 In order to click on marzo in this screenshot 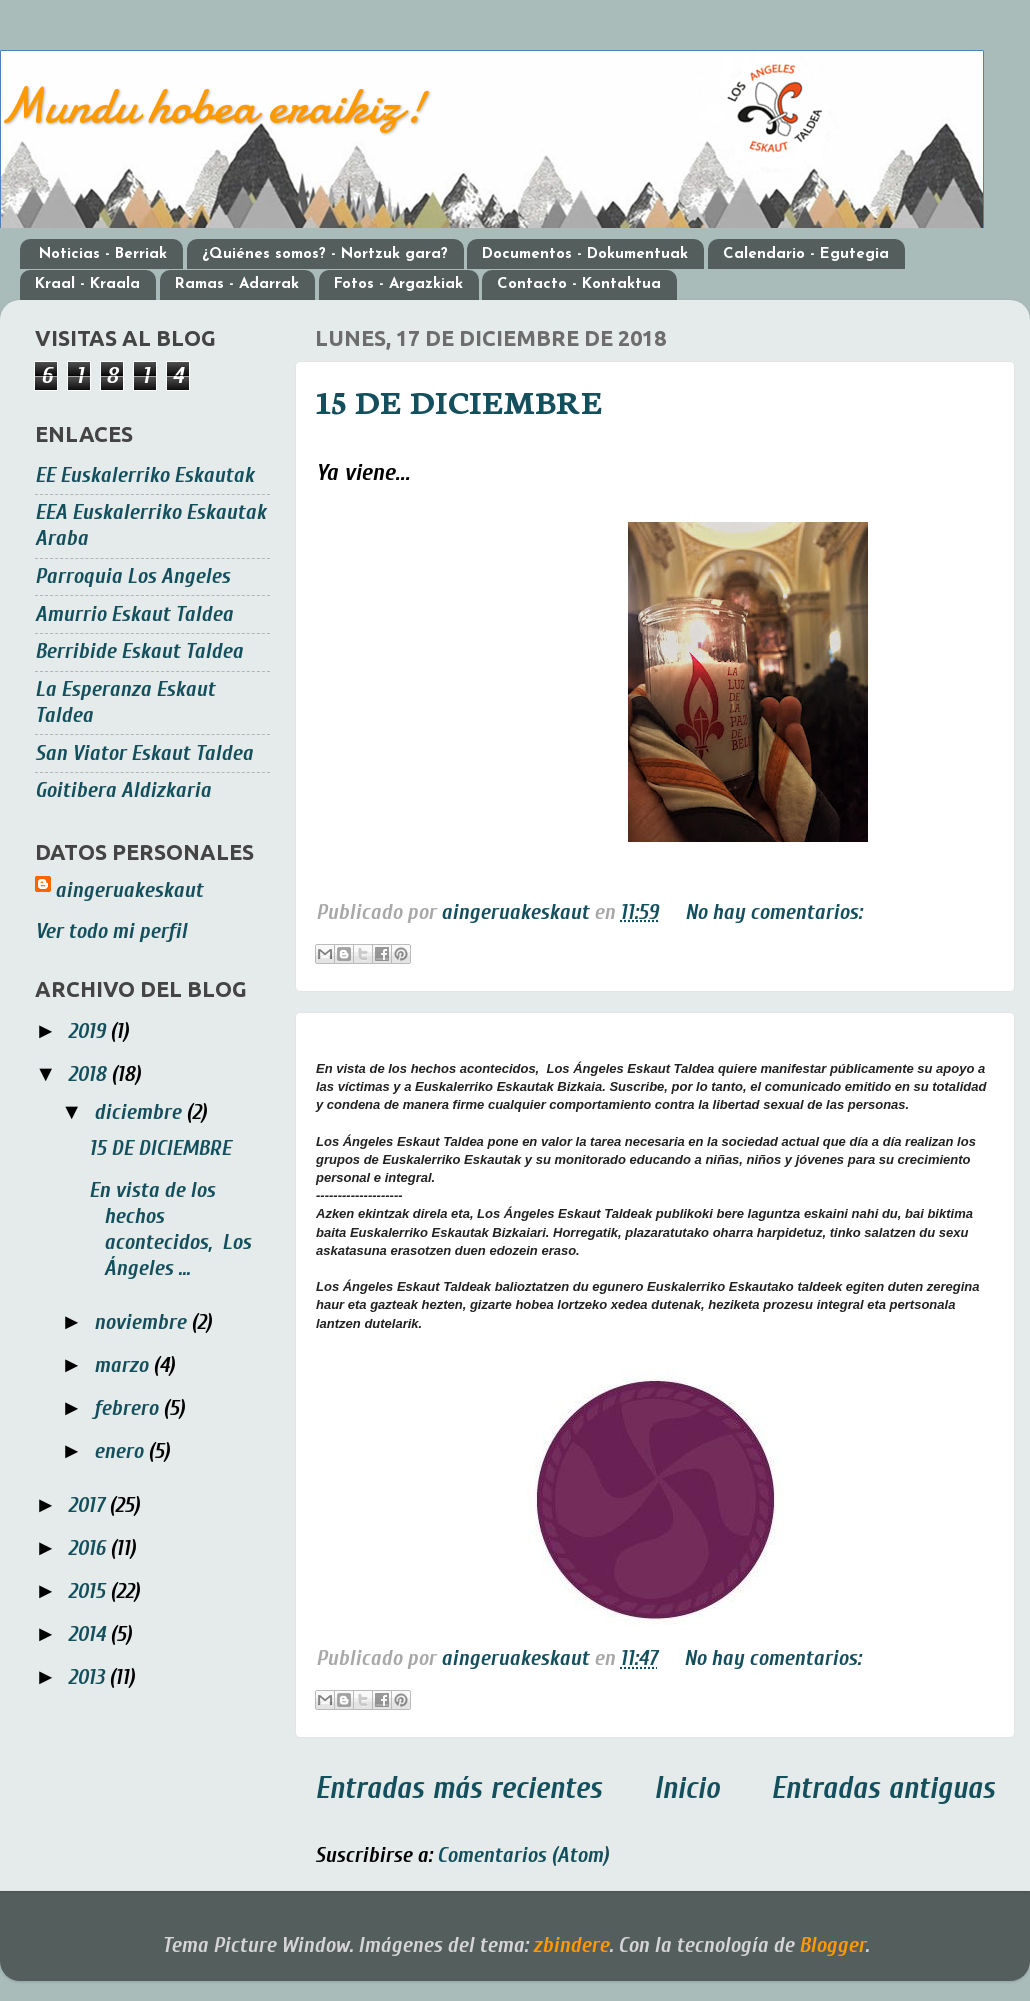, I will do `click(123, 1365)`.